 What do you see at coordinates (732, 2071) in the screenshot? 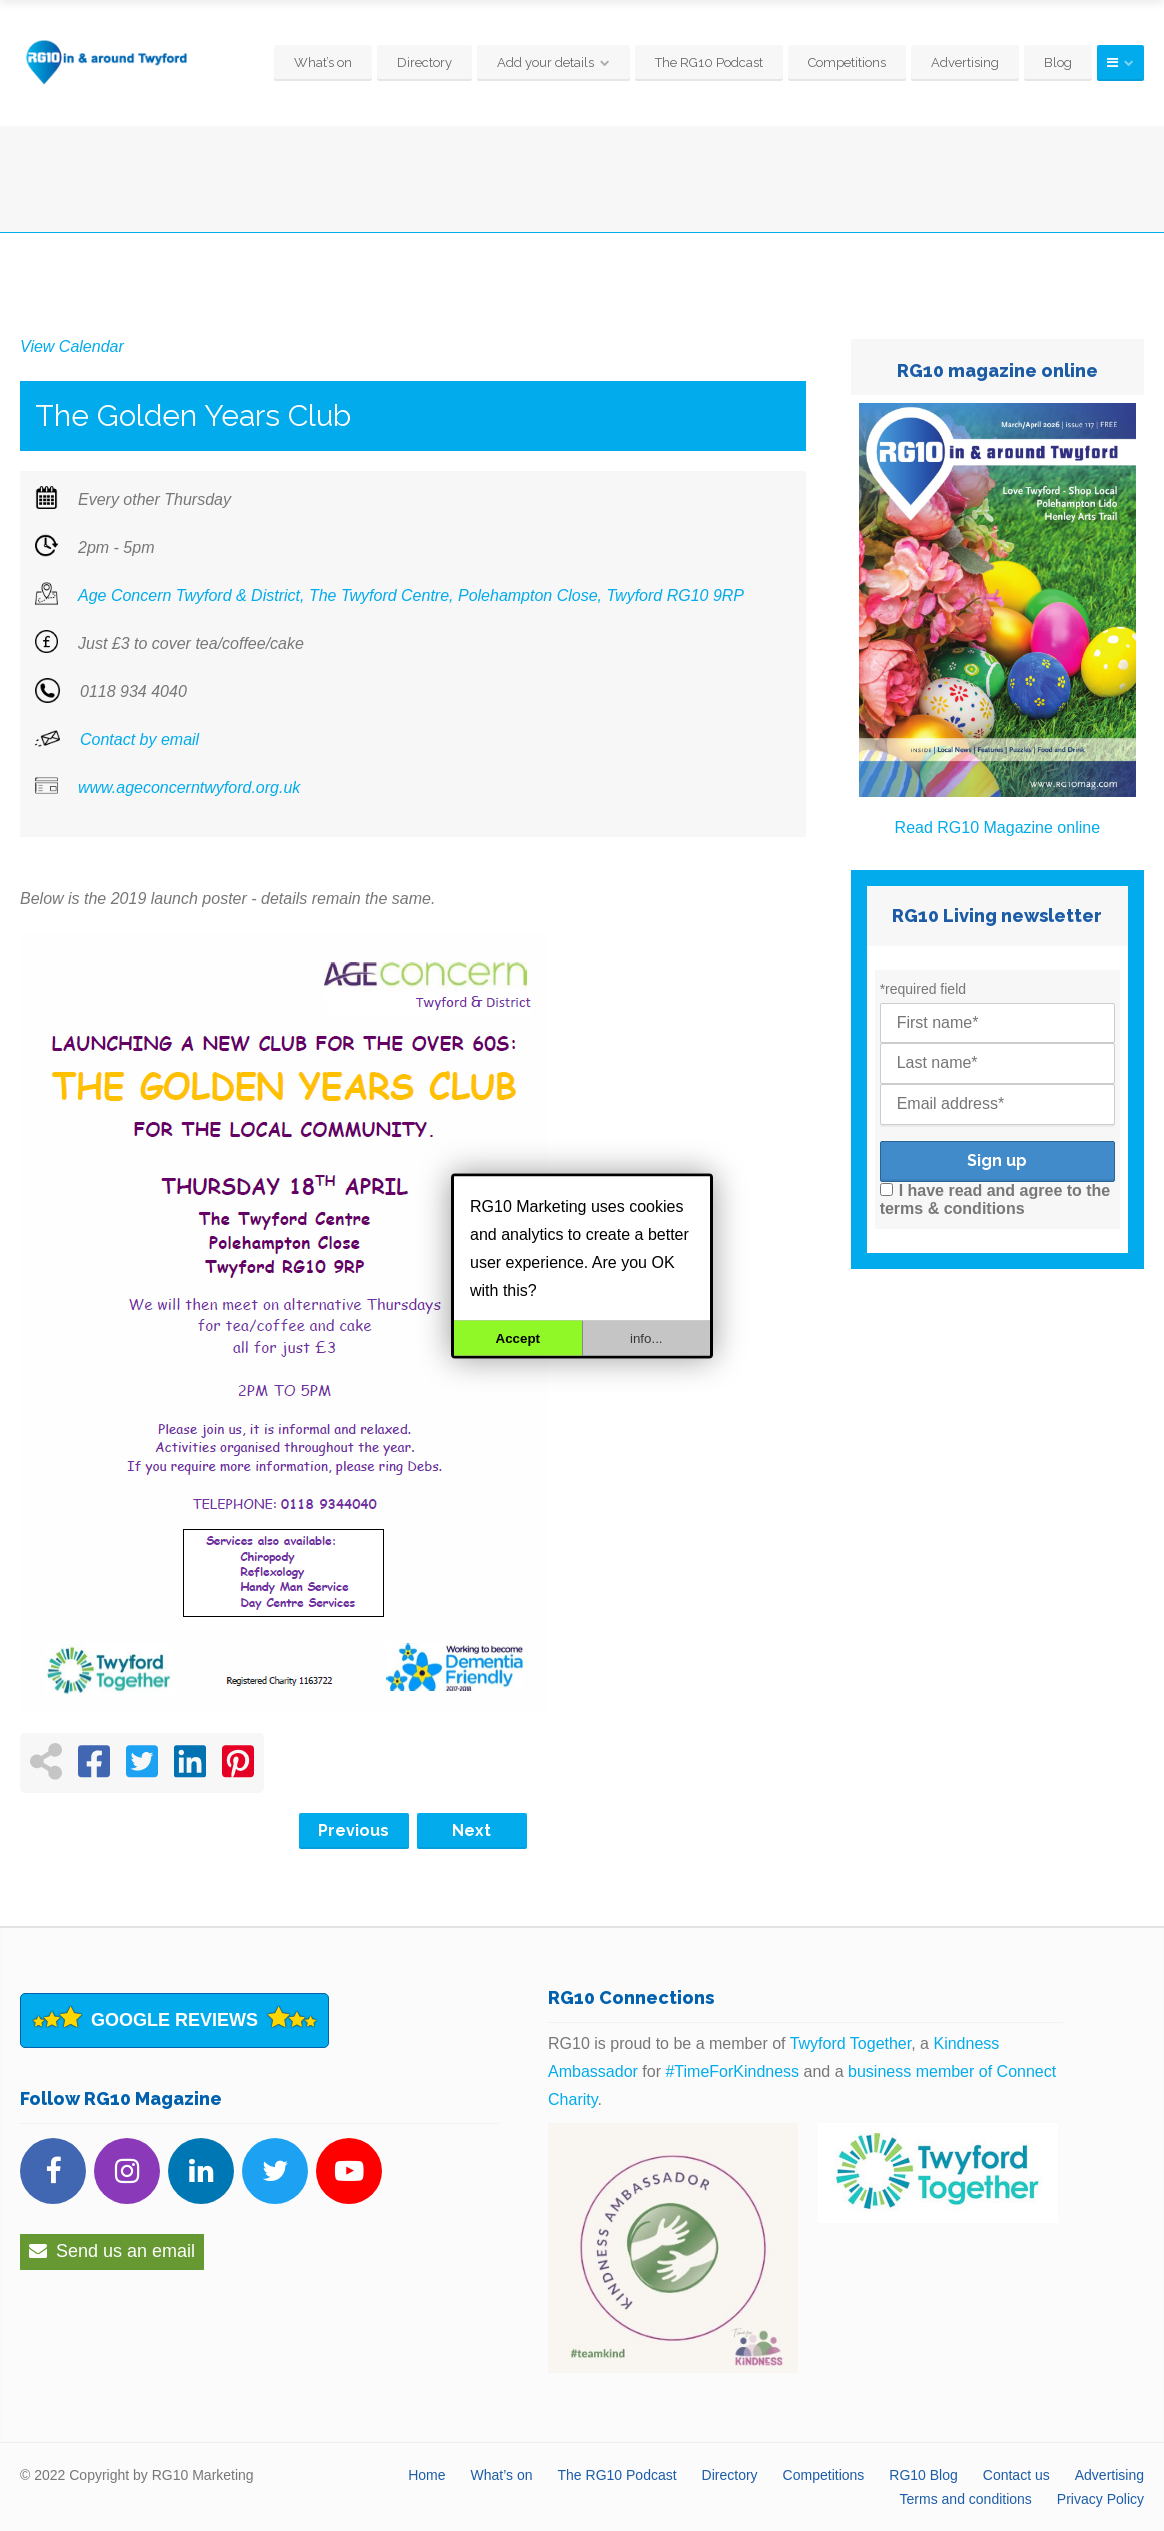
I see `#TimeForKindness` at bounding box center [732, 2071].